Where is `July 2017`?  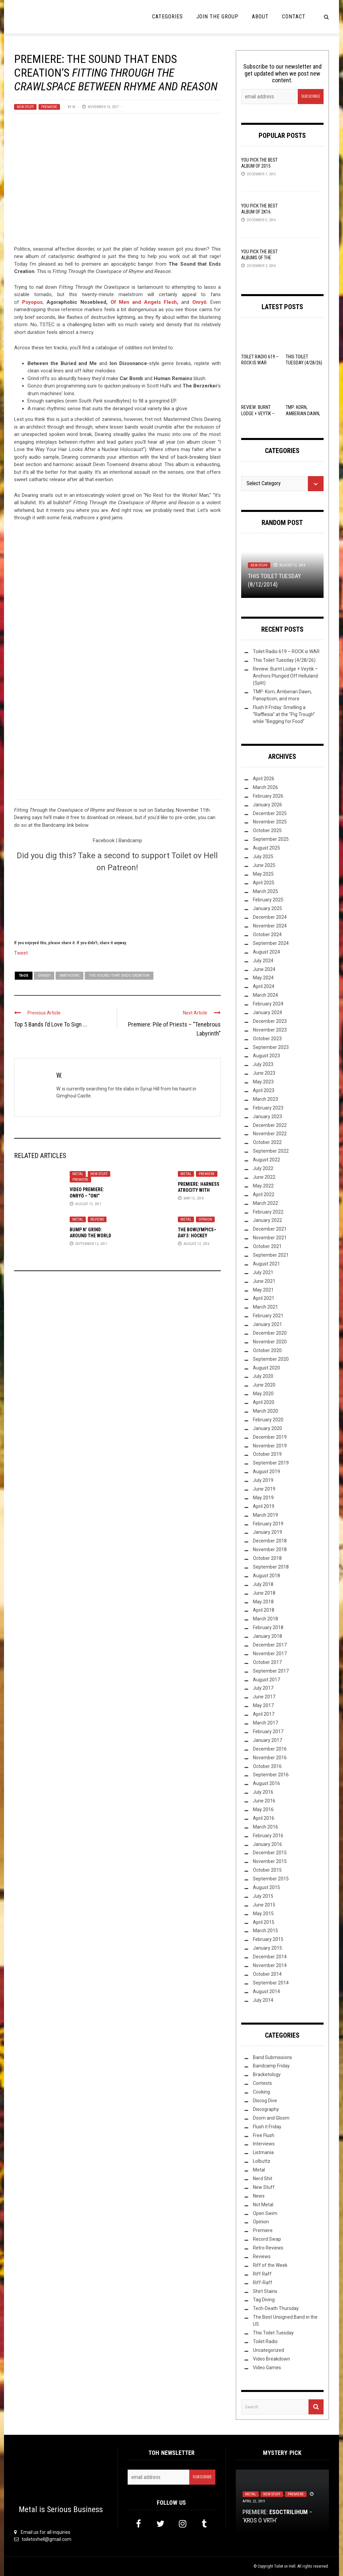 July 2017 is located at coordinates (263, 1688).